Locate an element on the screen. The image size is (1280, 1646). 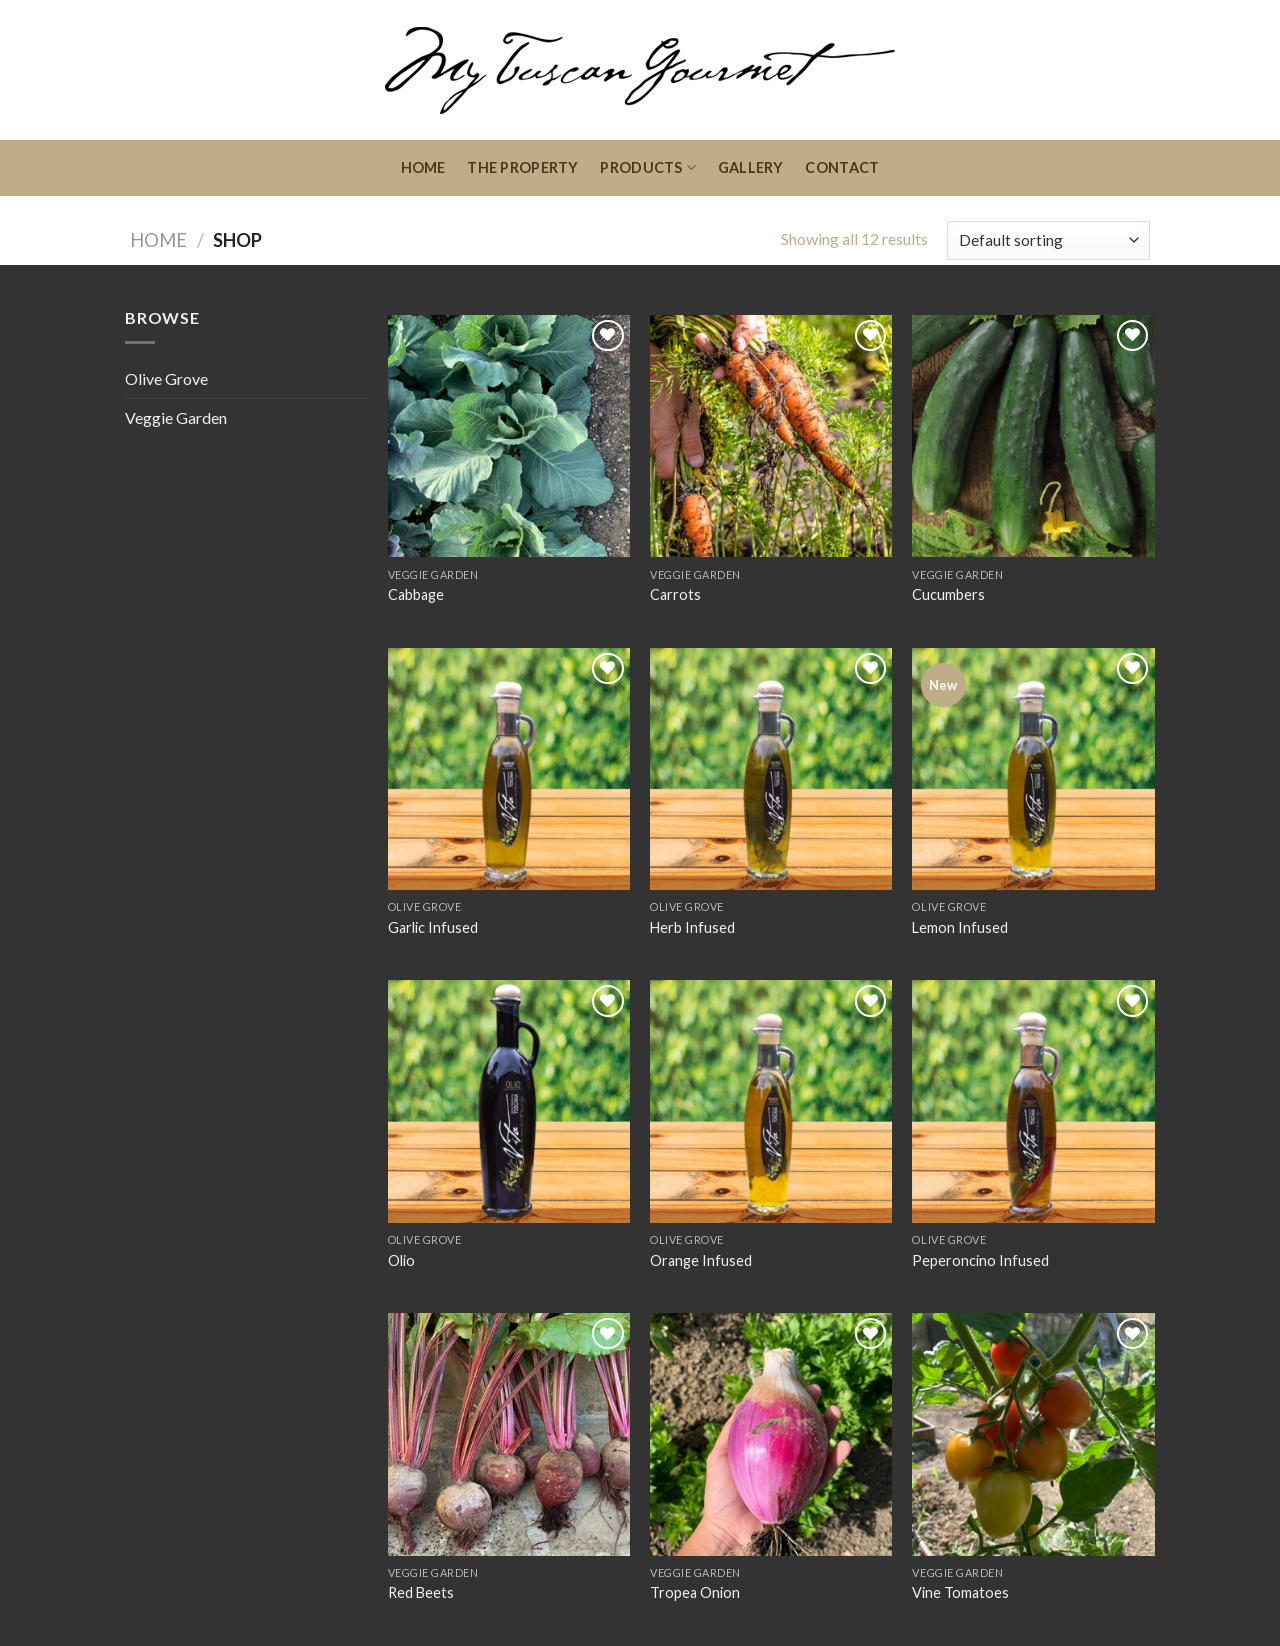
Lemon Infused is located at coordinates (960, 927).